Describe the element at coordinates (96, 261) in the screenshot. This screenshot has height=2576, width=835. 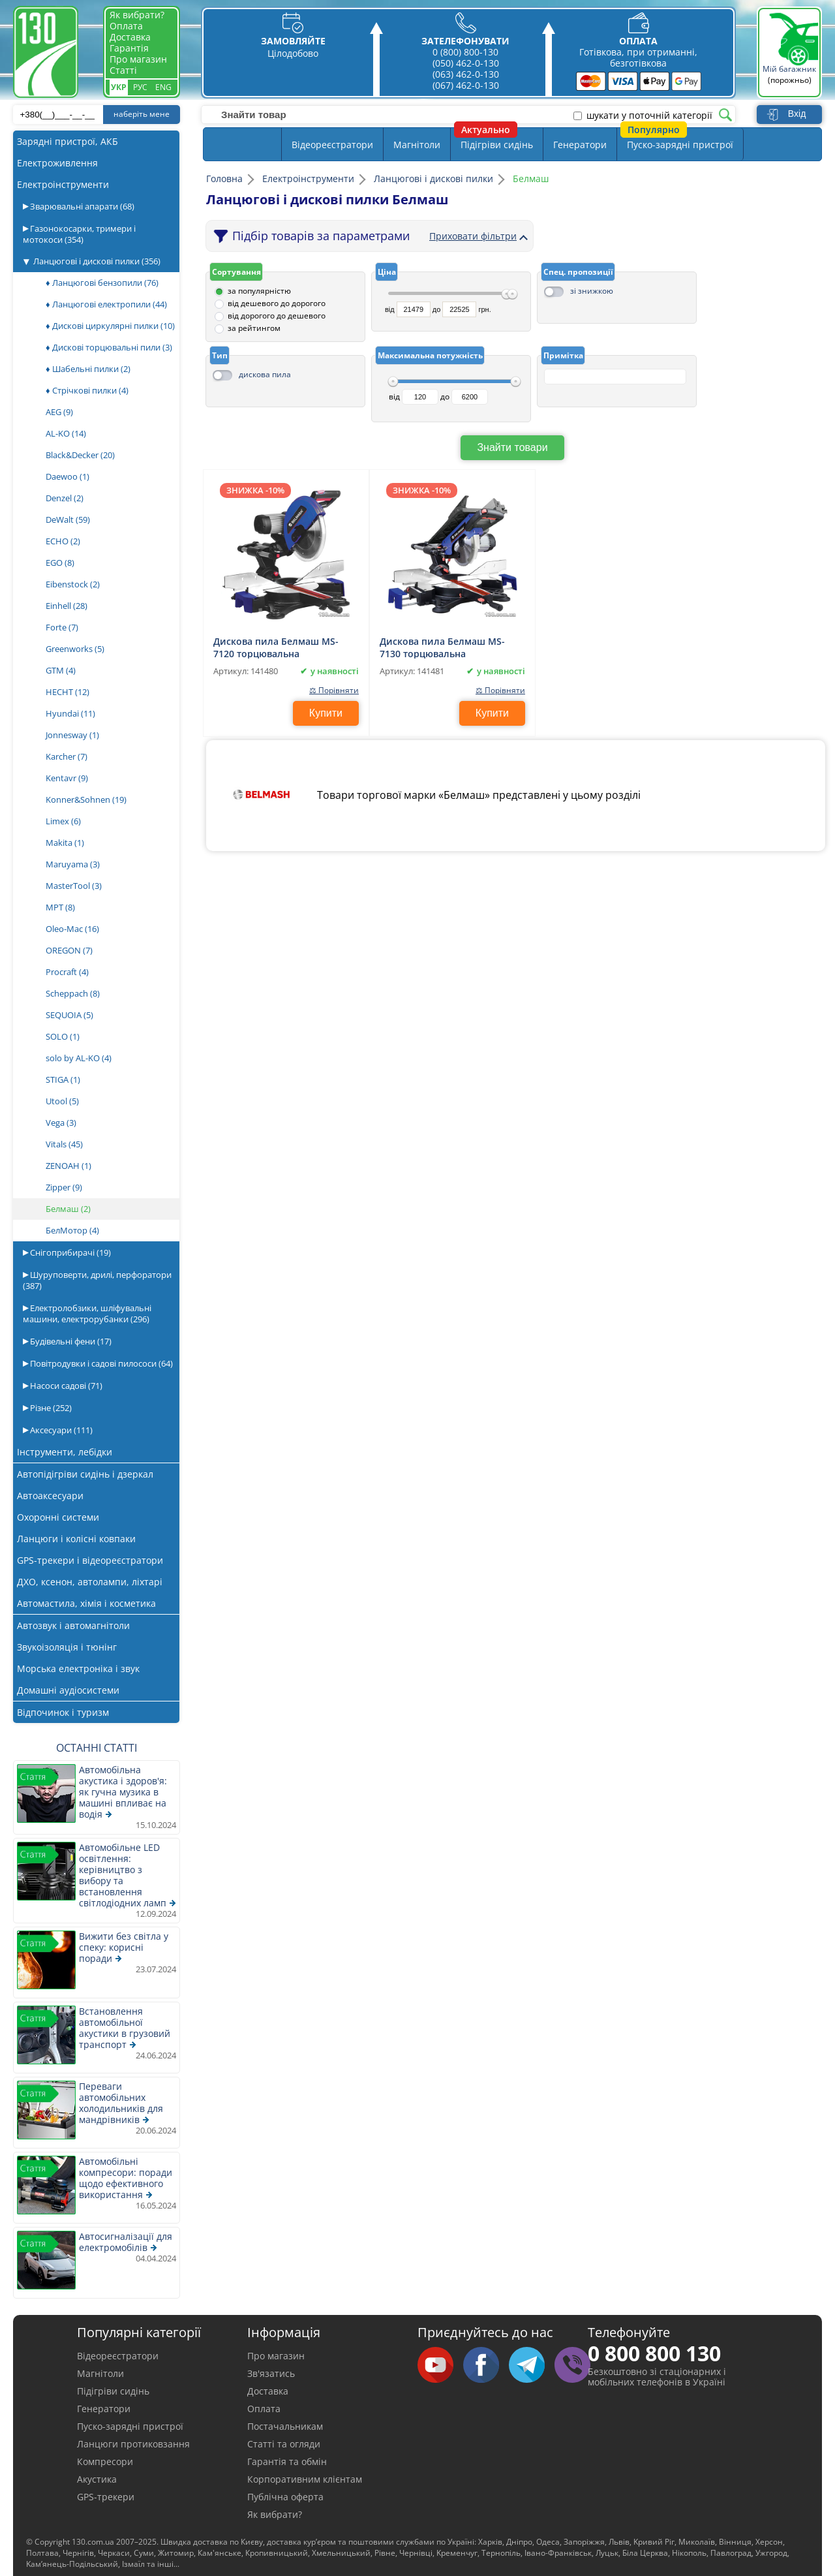
I see `Ланцюгові і дискові пилки` at that location.